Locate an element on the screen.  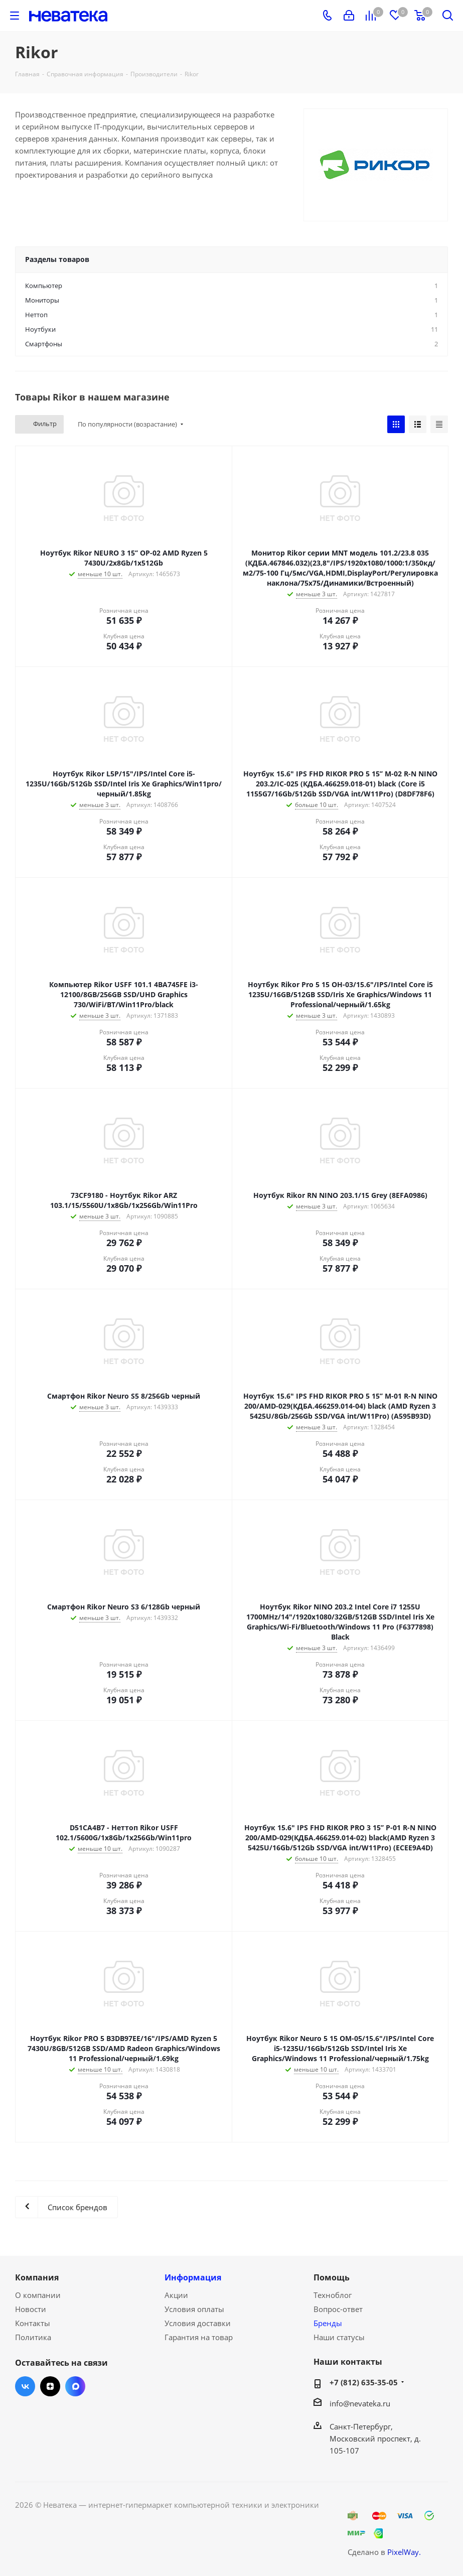
О компании is located at coordinates (38, 2295).